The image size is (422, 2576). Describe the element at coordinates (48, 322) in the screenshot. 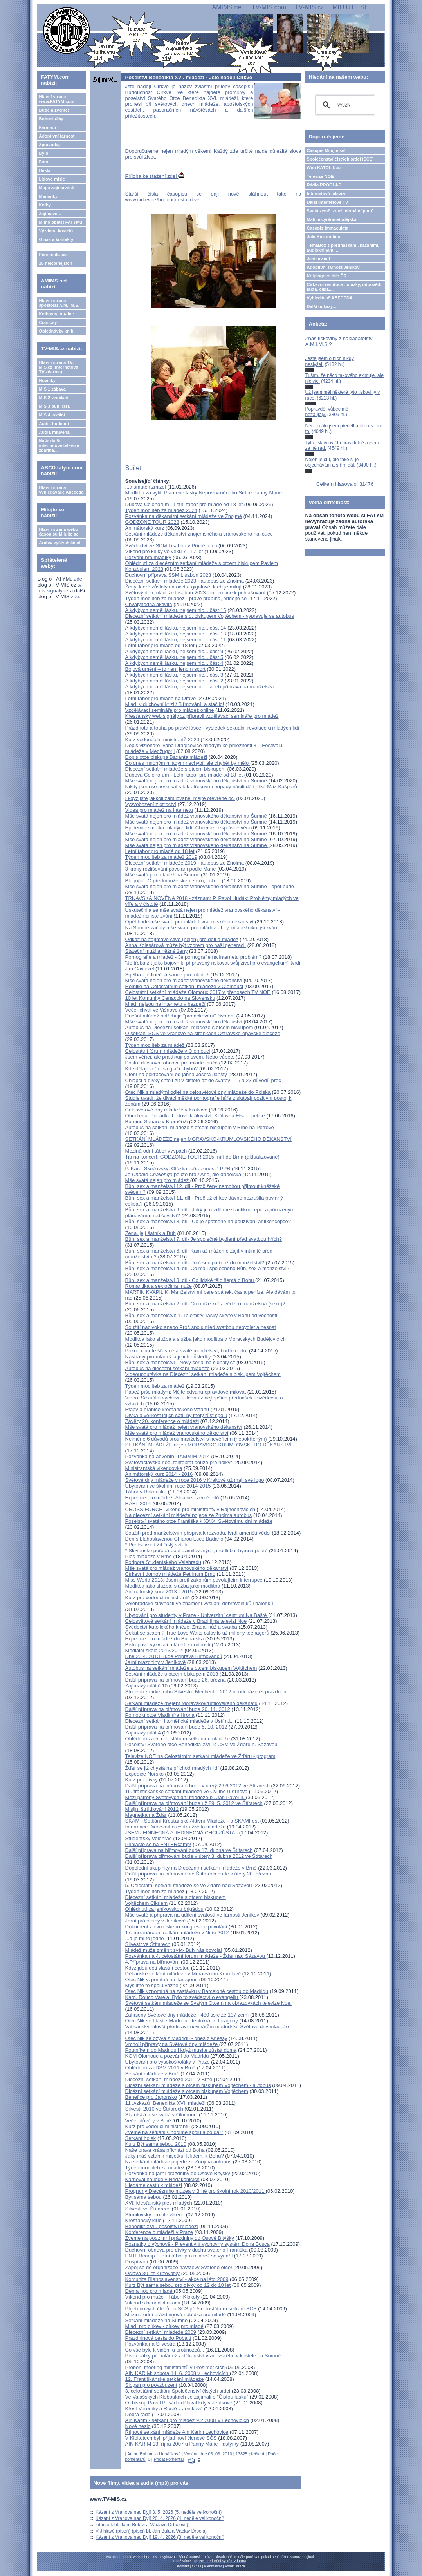

I see `Comicsy` at that location.